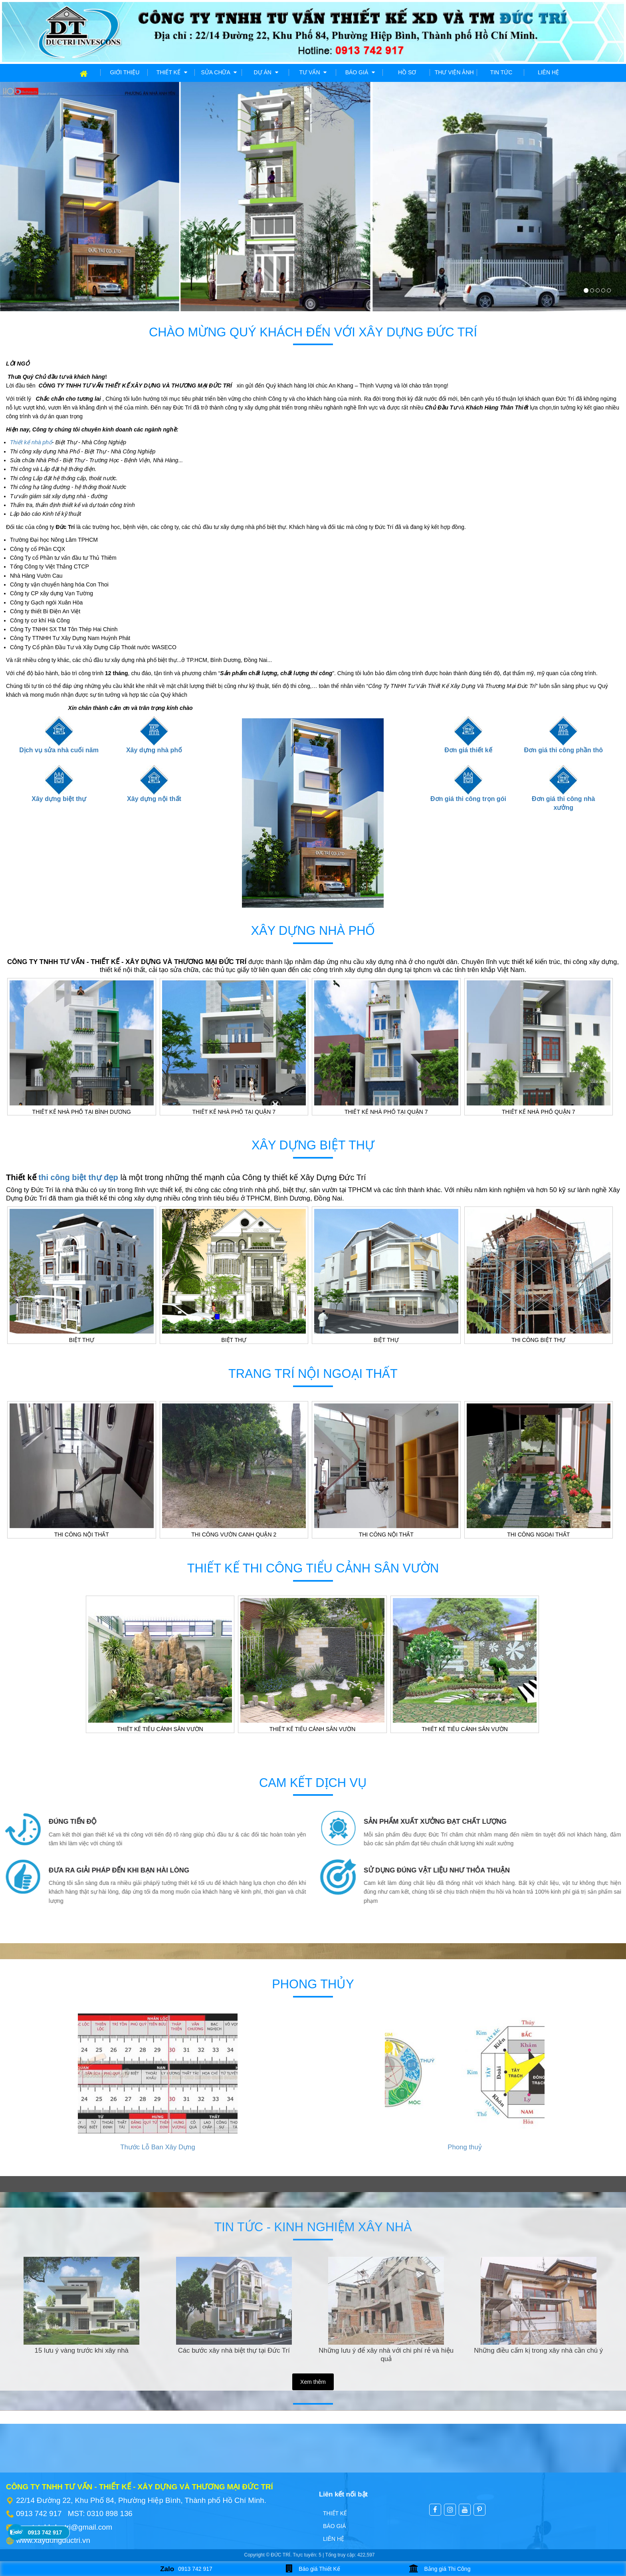 Image resolution: width=626 pixels, height=2576 pixels. What do you see at coordinates (360, 72) in the screenshot?
I see `Báo giá` at bounding box center [360, 72].